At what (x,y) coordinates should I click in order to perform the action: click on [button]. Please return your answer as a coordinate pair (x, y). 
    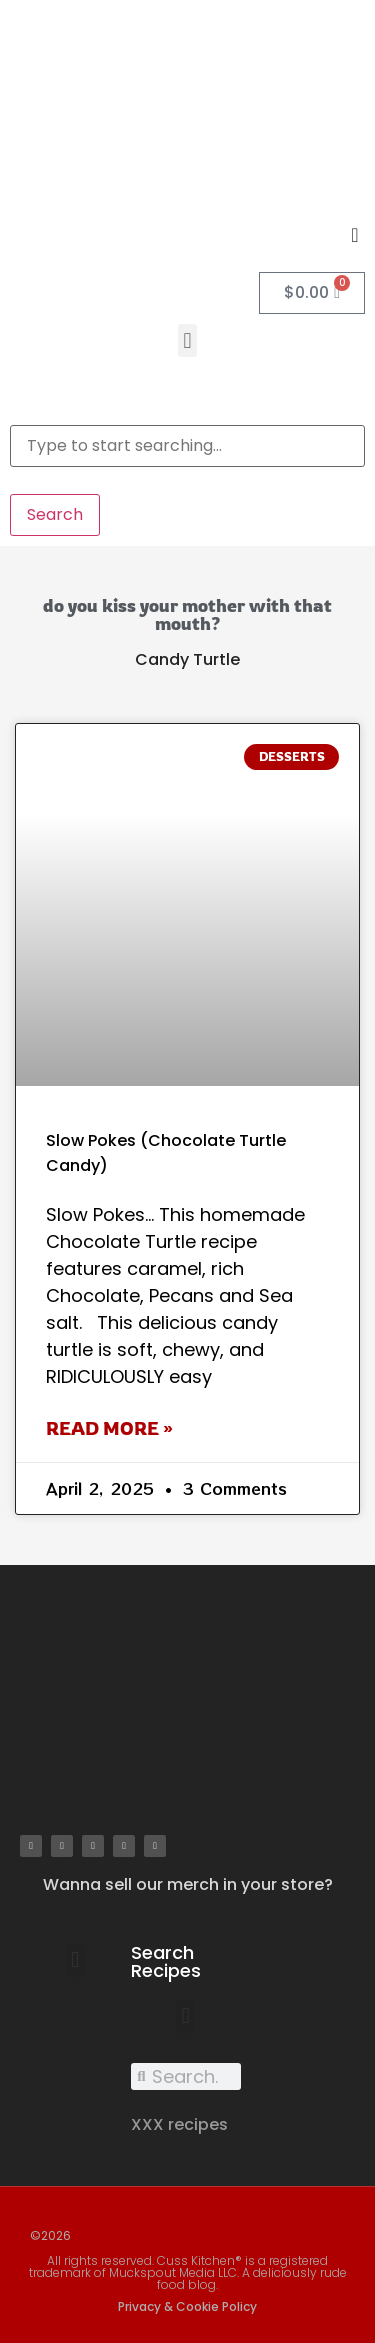
    Looking at the image, I should click on (187, 340).